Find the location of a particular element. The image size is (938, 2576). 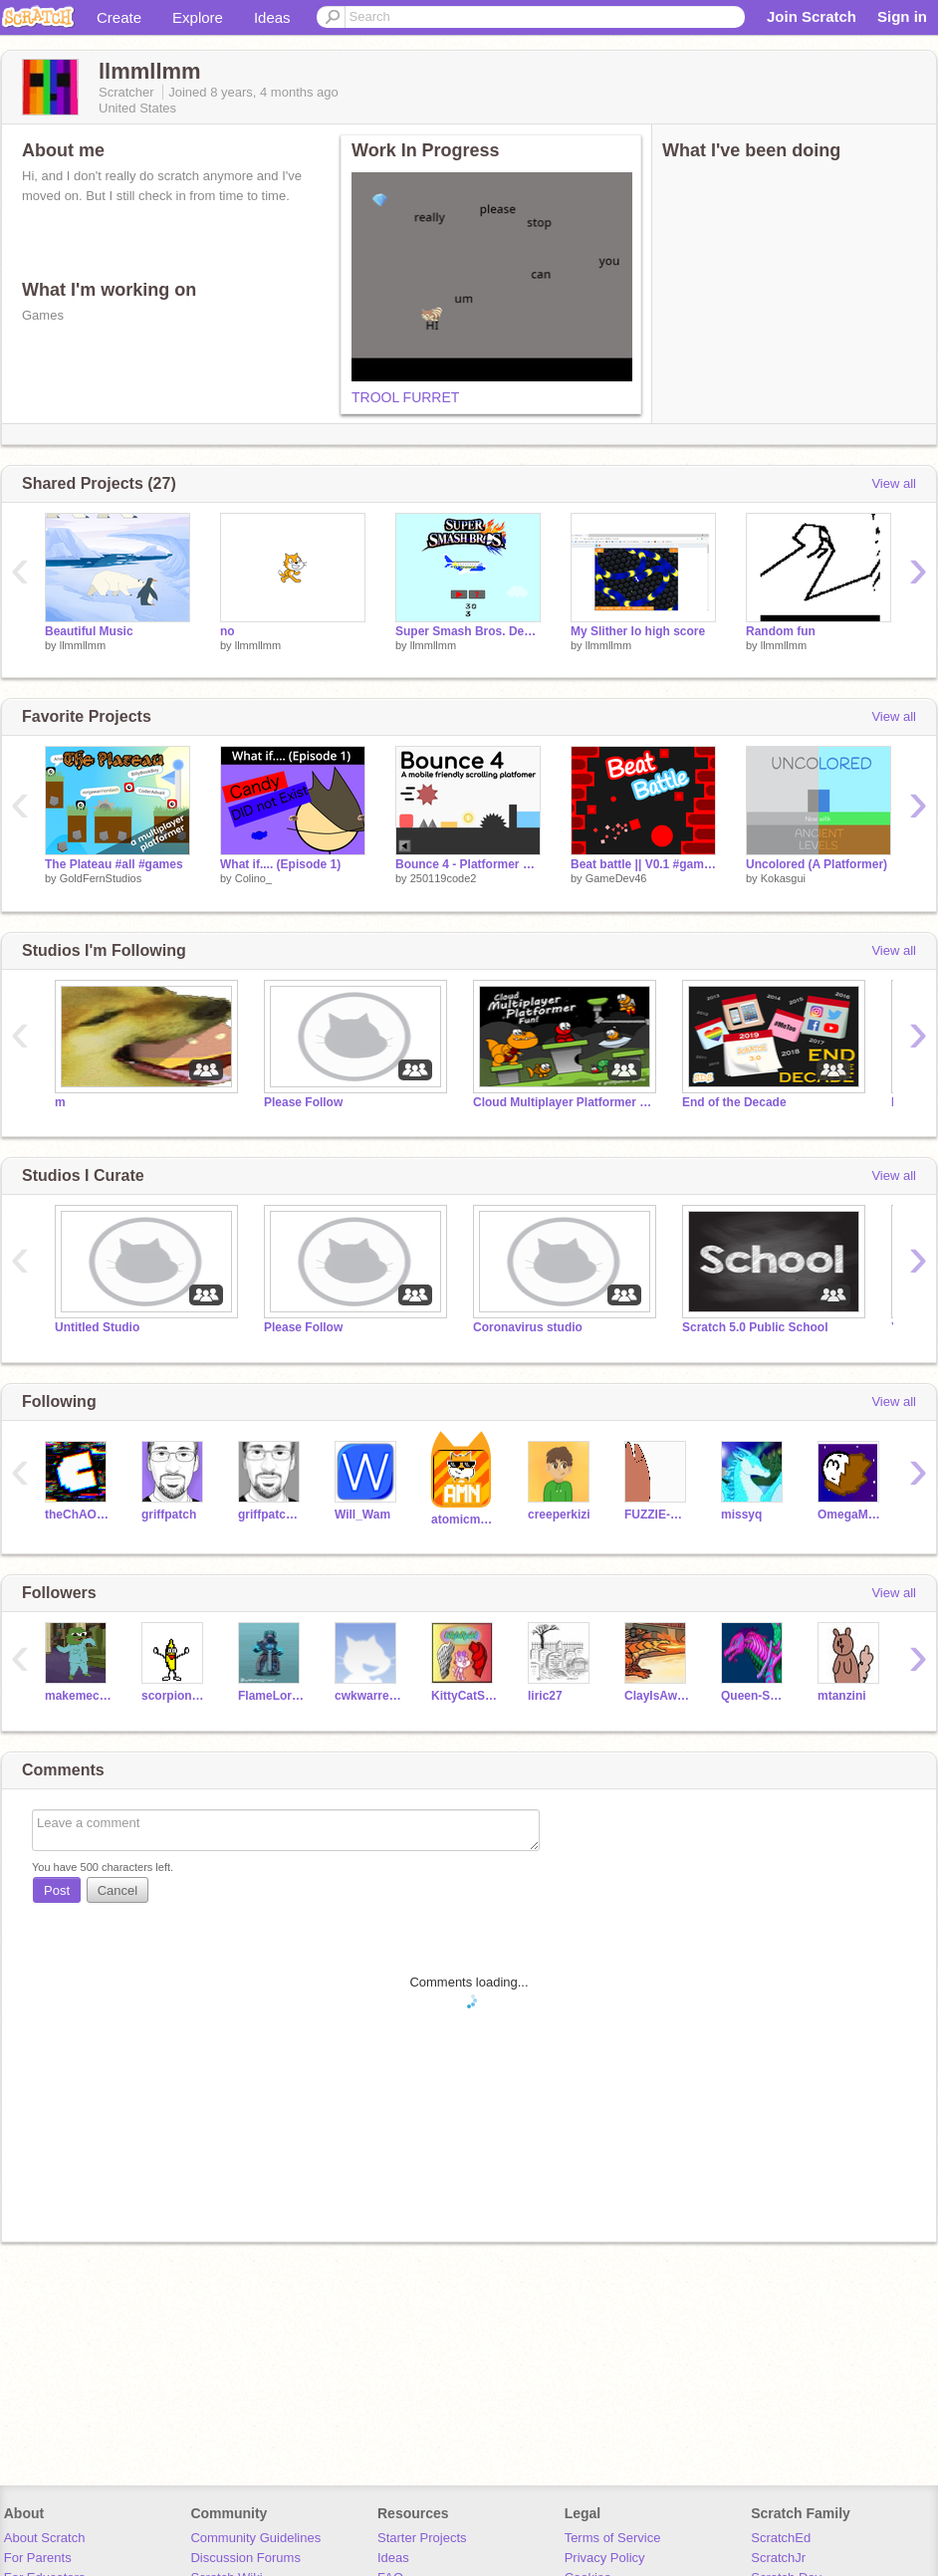

Bounce 4 - Platformer #games is located at coordinates (468, 864).